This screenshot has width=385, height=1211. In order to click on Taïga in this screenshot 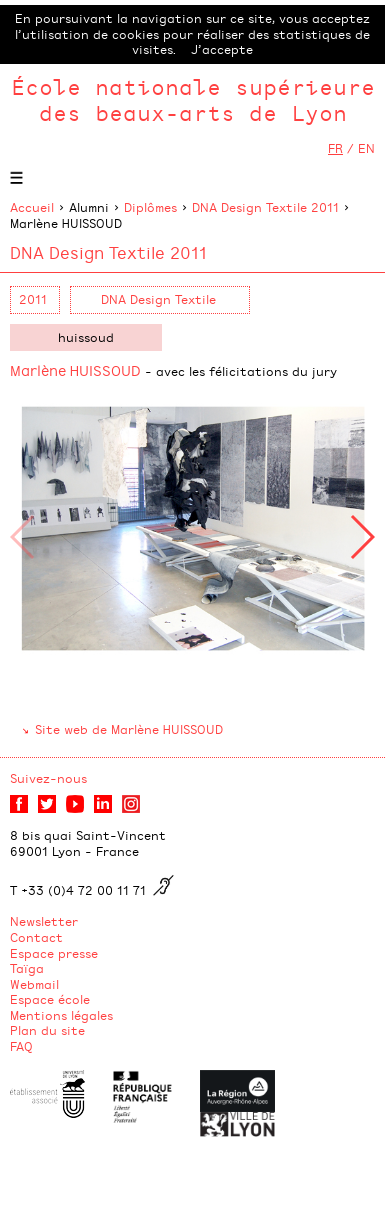, I will do `click(27, 968)`.